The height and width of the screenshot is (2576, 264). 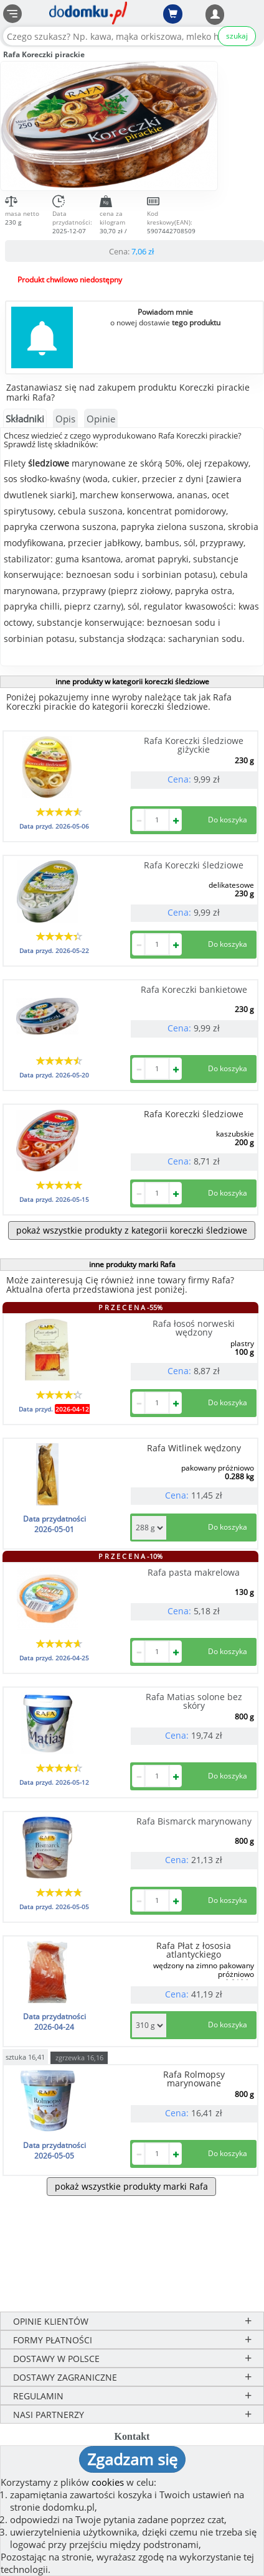 I want to click on Rafa Matias solone bez skóry, so click(x=194, y=1701).